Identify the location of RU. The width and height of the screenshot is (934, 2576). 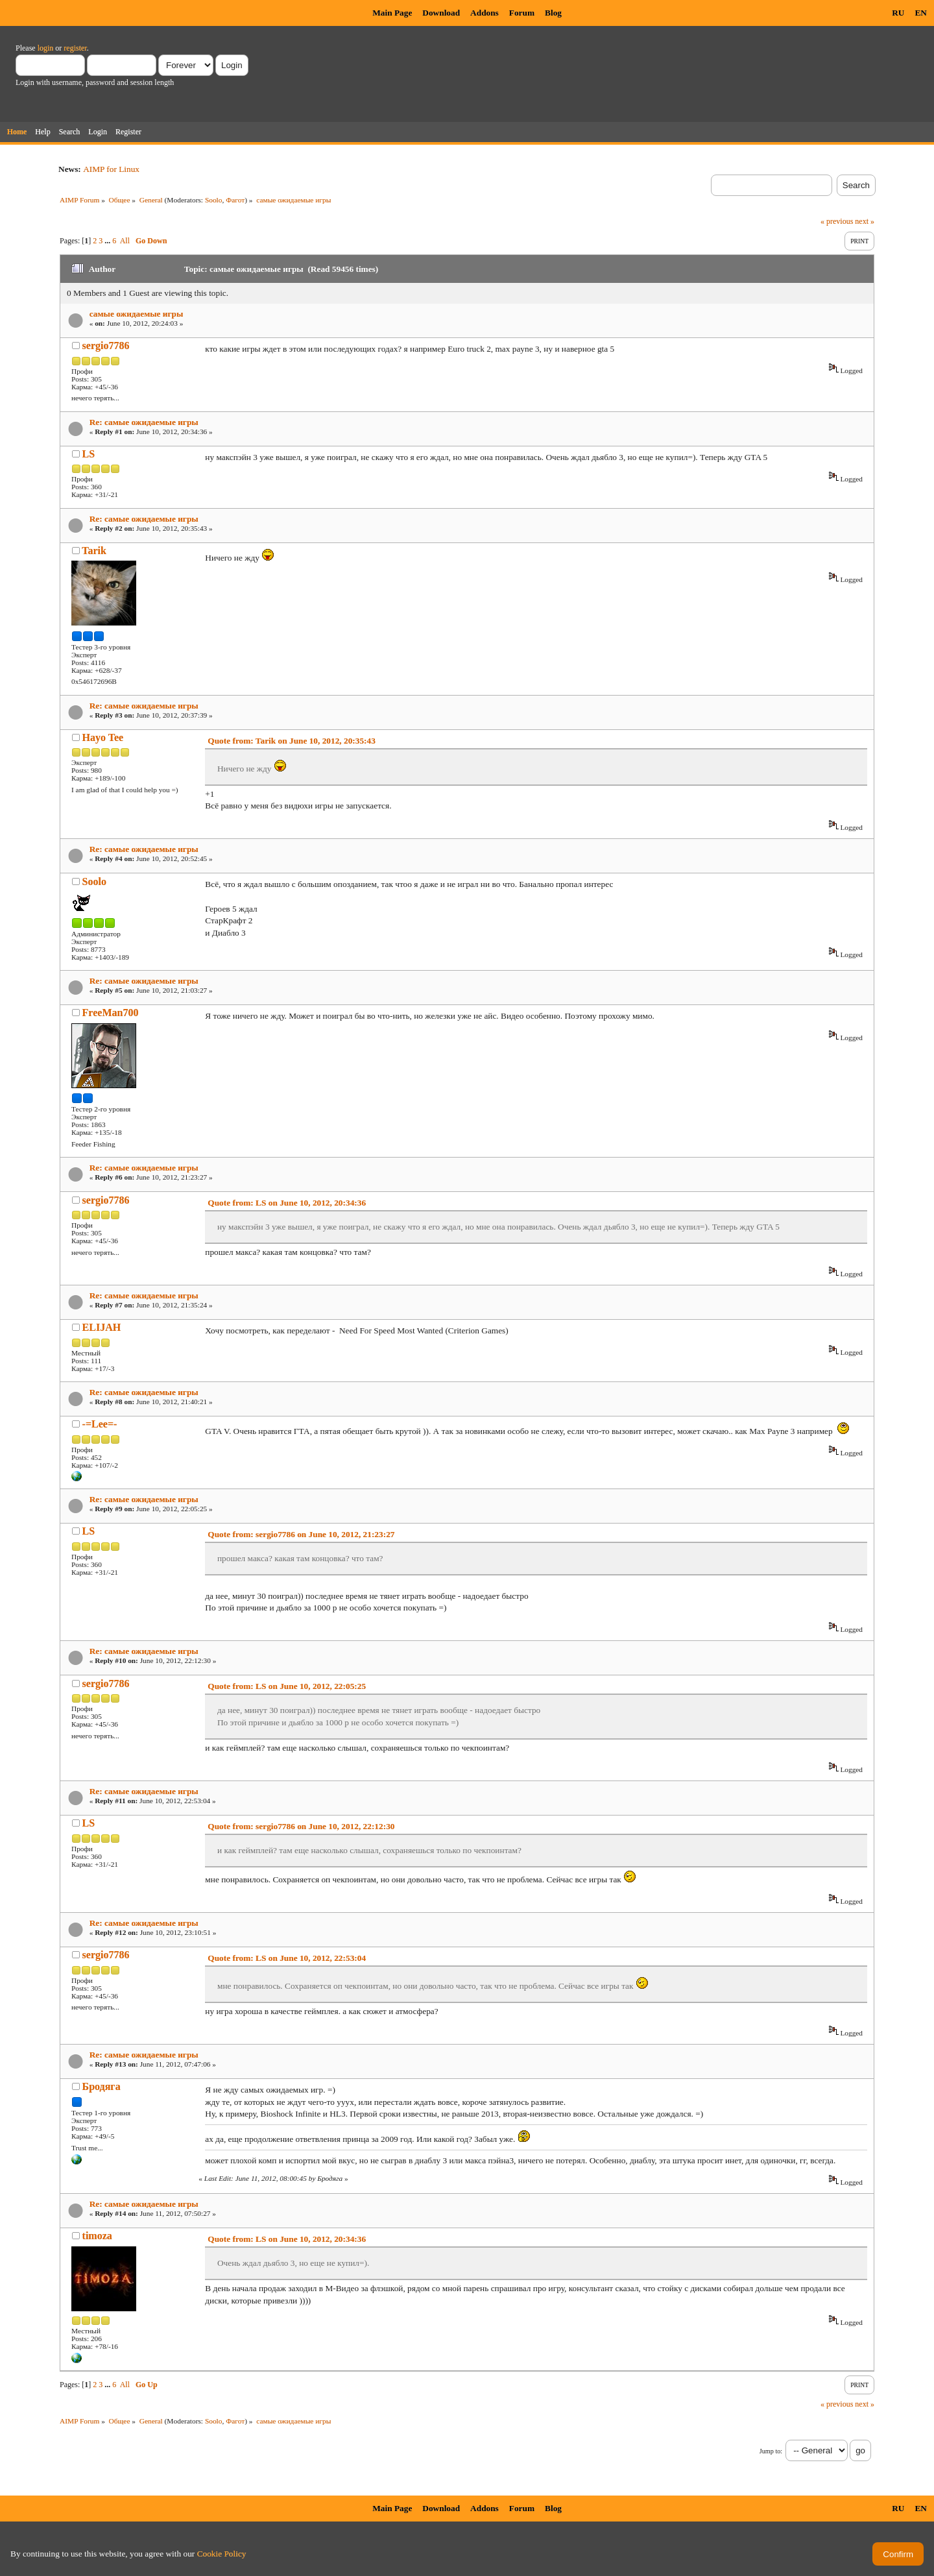
(898, 13).